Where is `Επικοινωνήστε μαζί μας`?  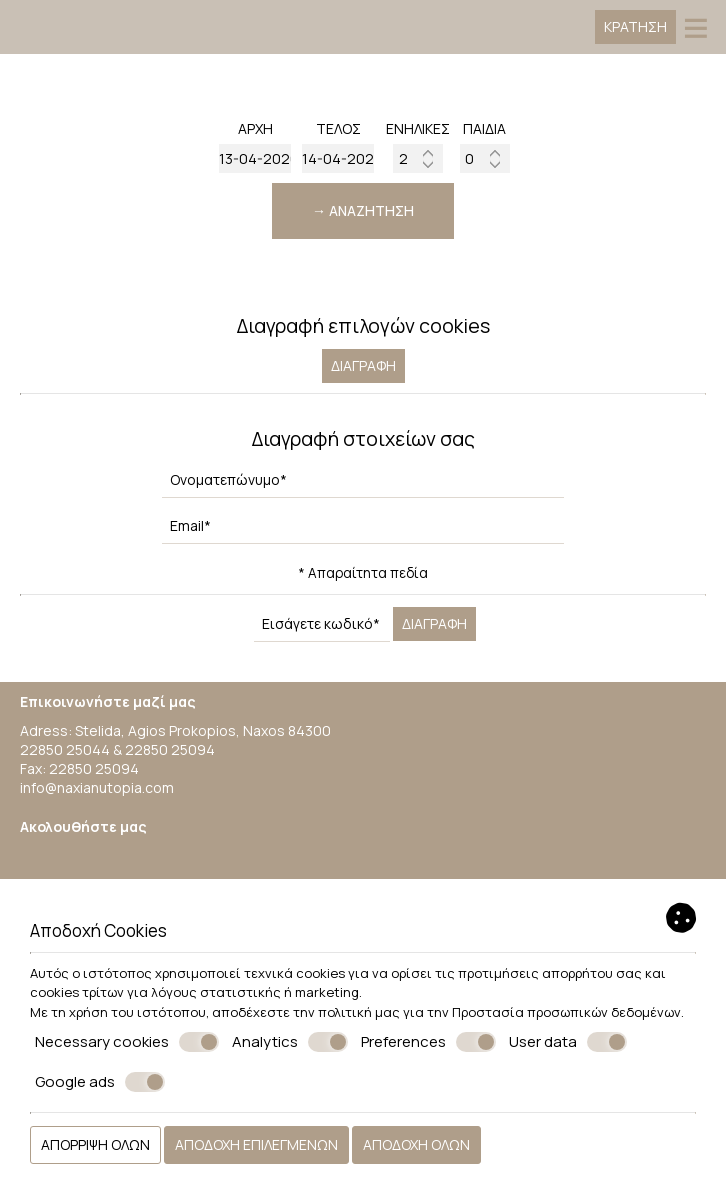
Επικοινωνήστε μαζί μας is located at coordinates (108, 701).